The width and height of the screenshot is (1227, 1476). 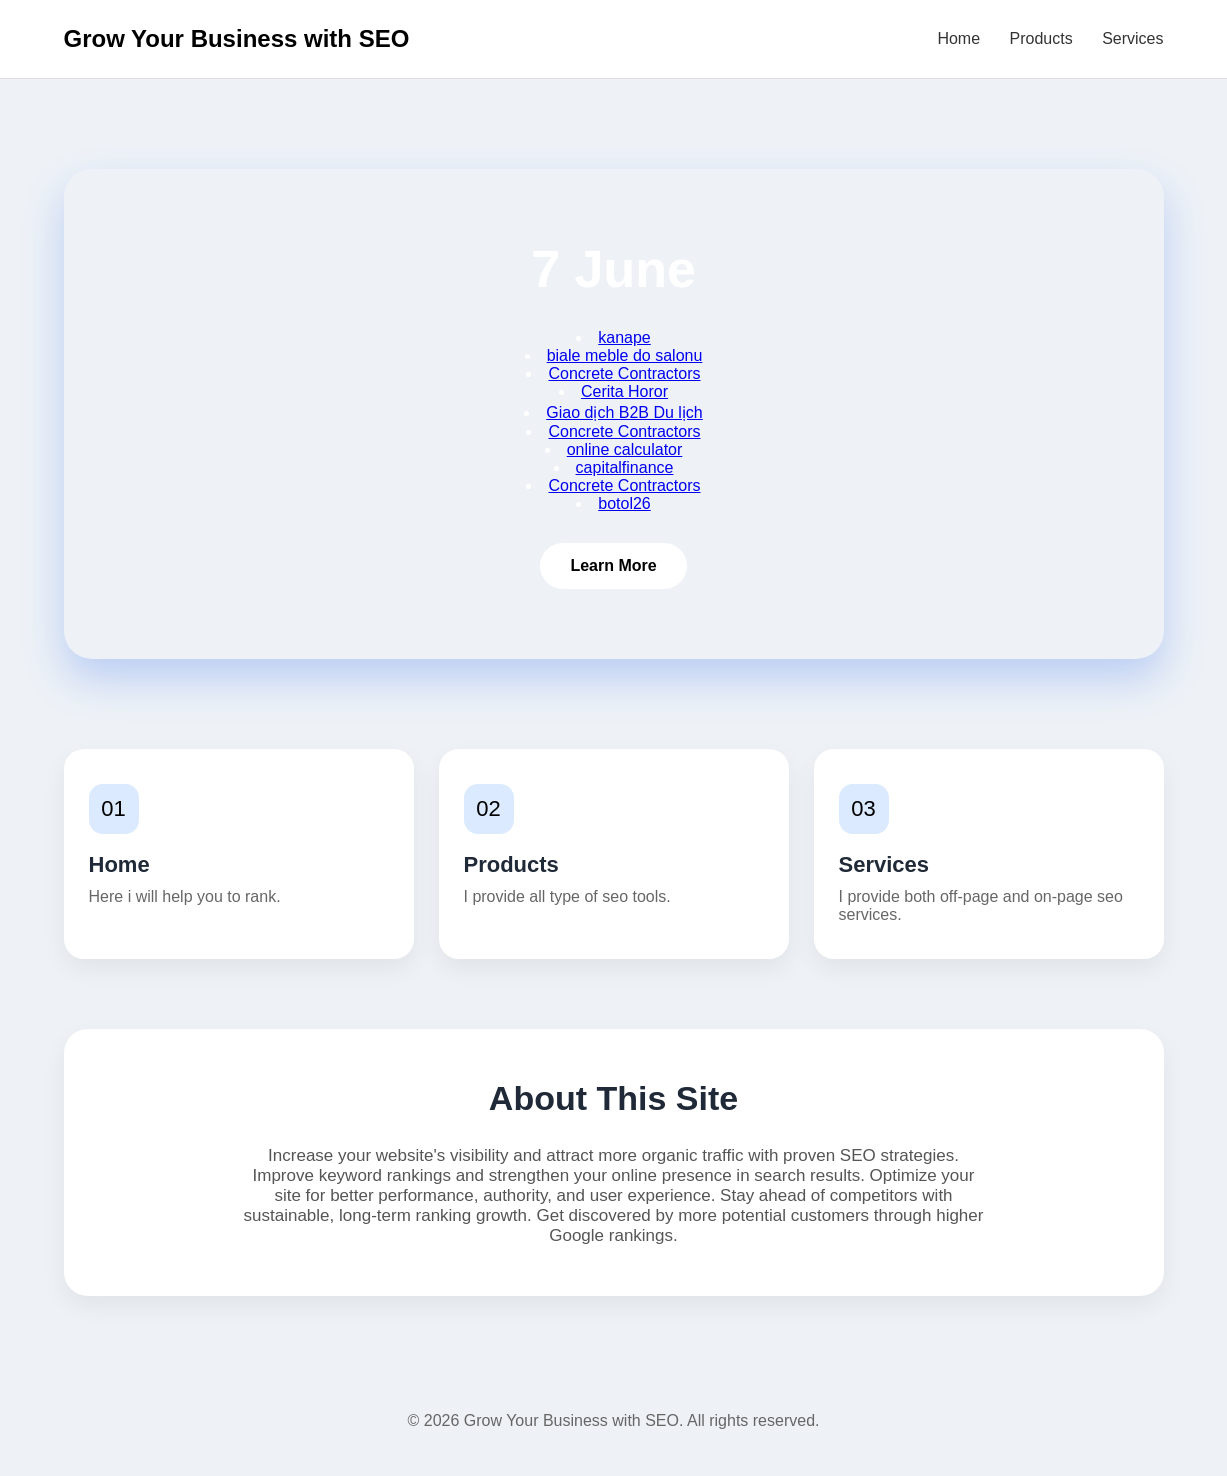 I want to click on Products, so click(x=1041, y=38).